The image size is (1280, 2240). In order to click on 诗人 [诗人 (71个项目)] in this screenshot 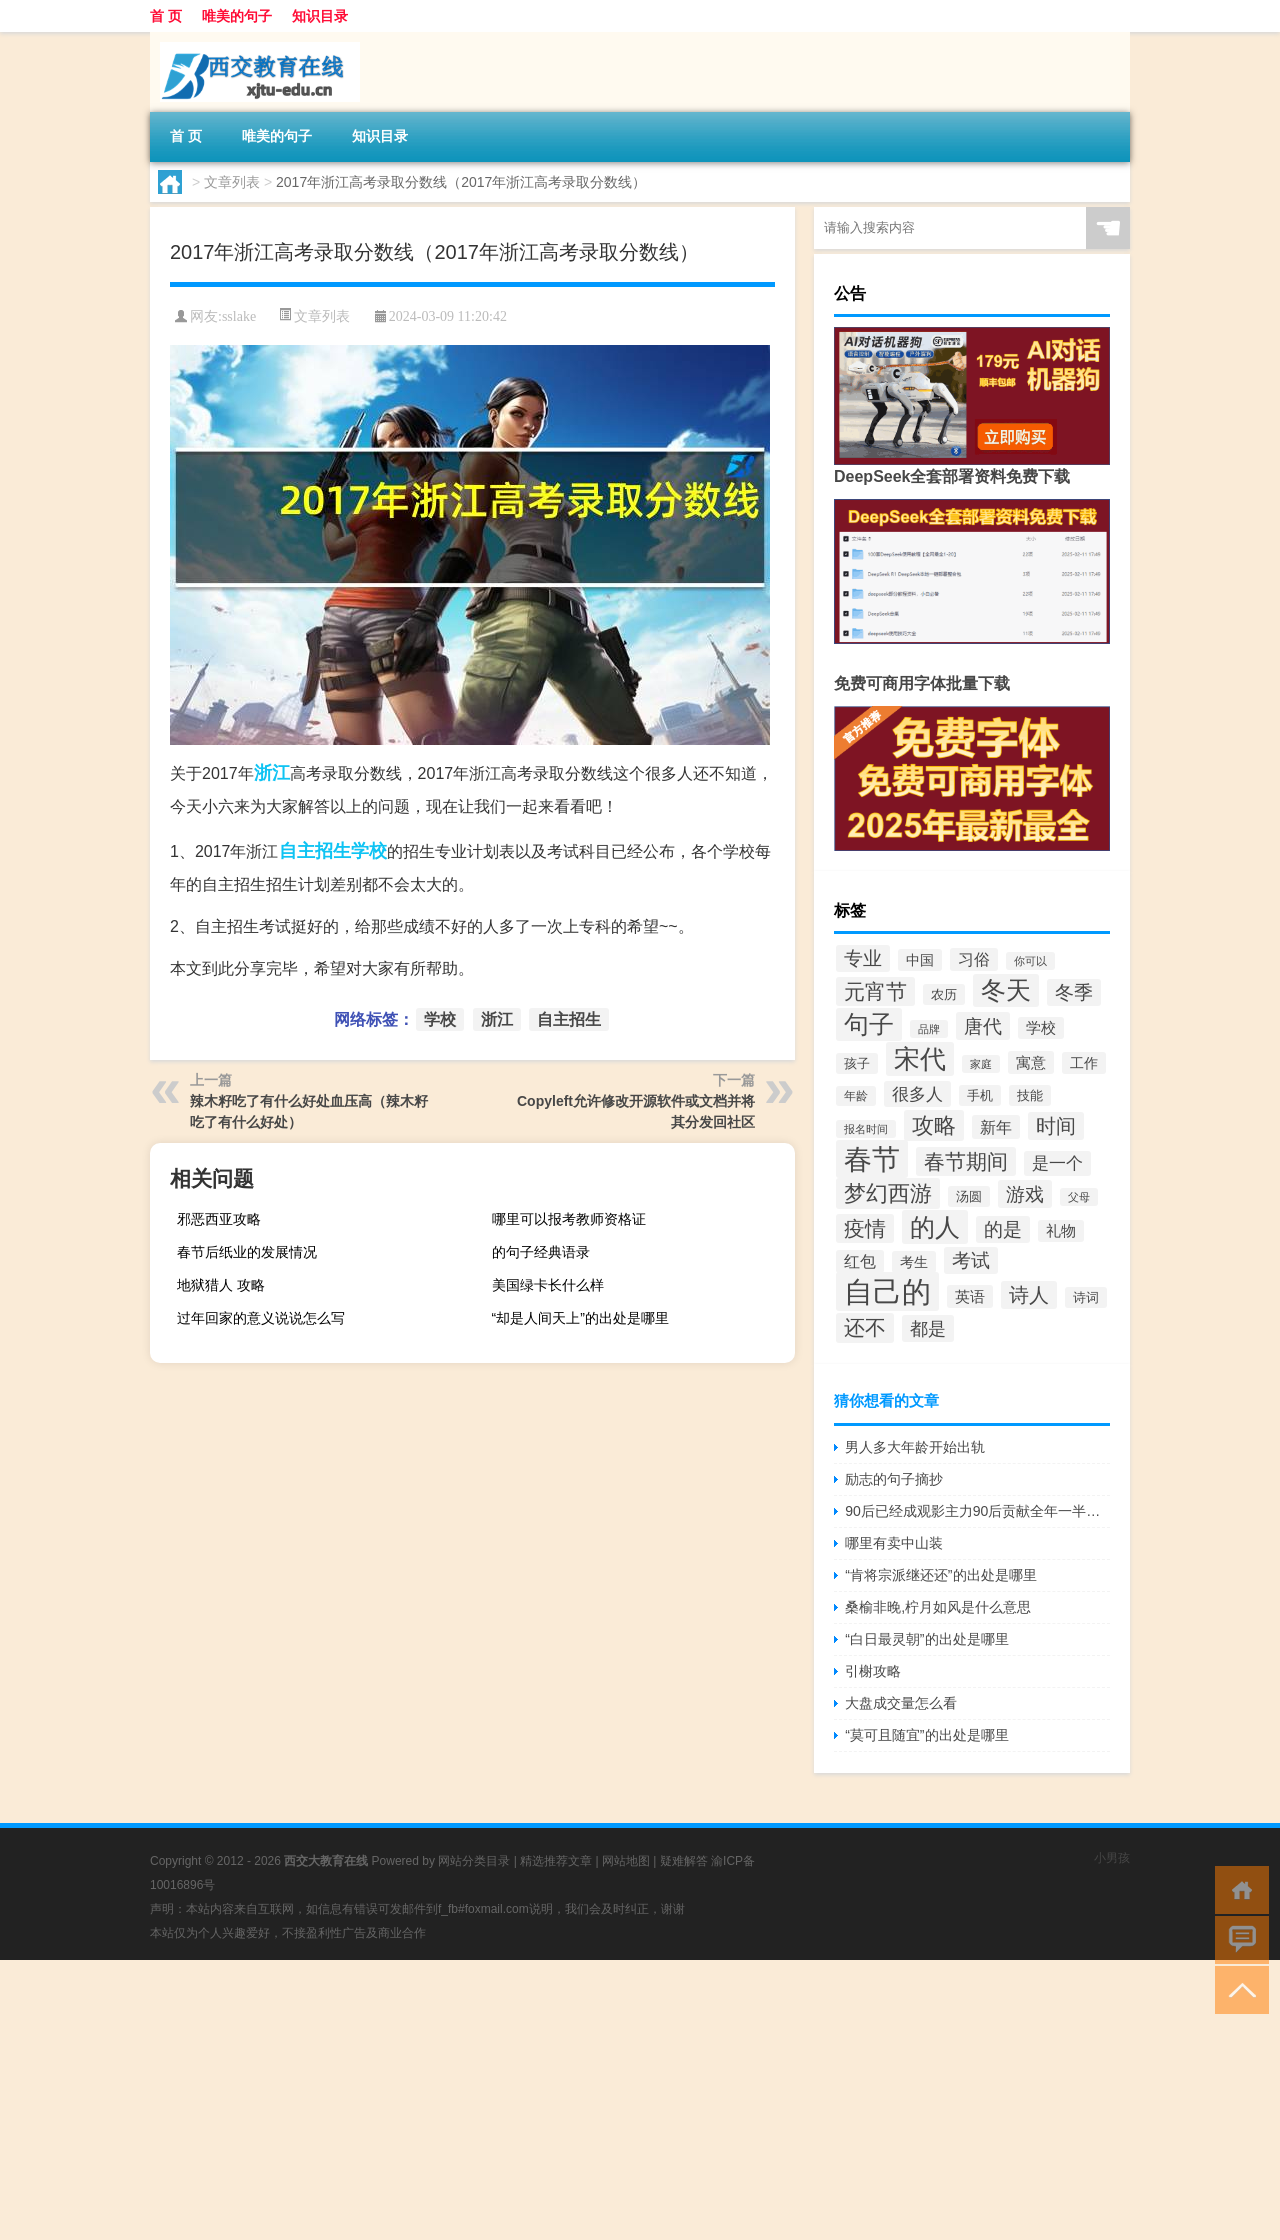, I will do `click(1029, 1295)`.